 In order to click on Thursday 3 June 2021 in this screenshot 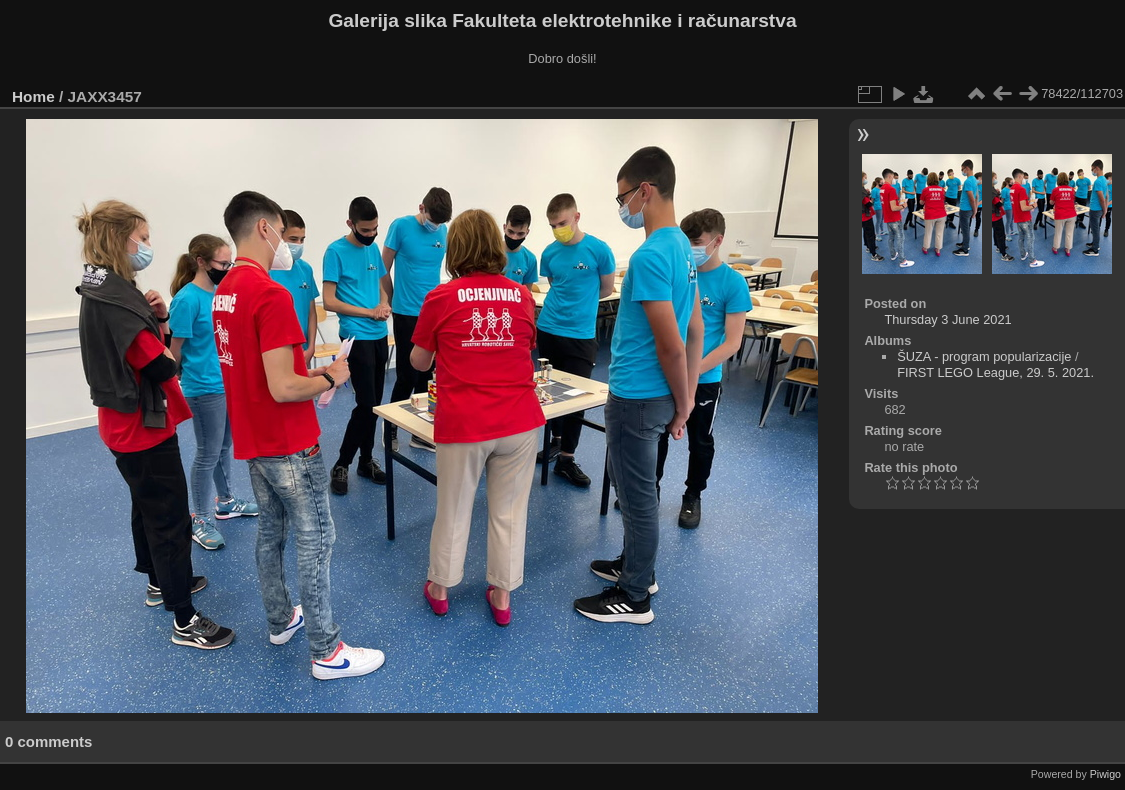, I will do `click(947, 319)`.